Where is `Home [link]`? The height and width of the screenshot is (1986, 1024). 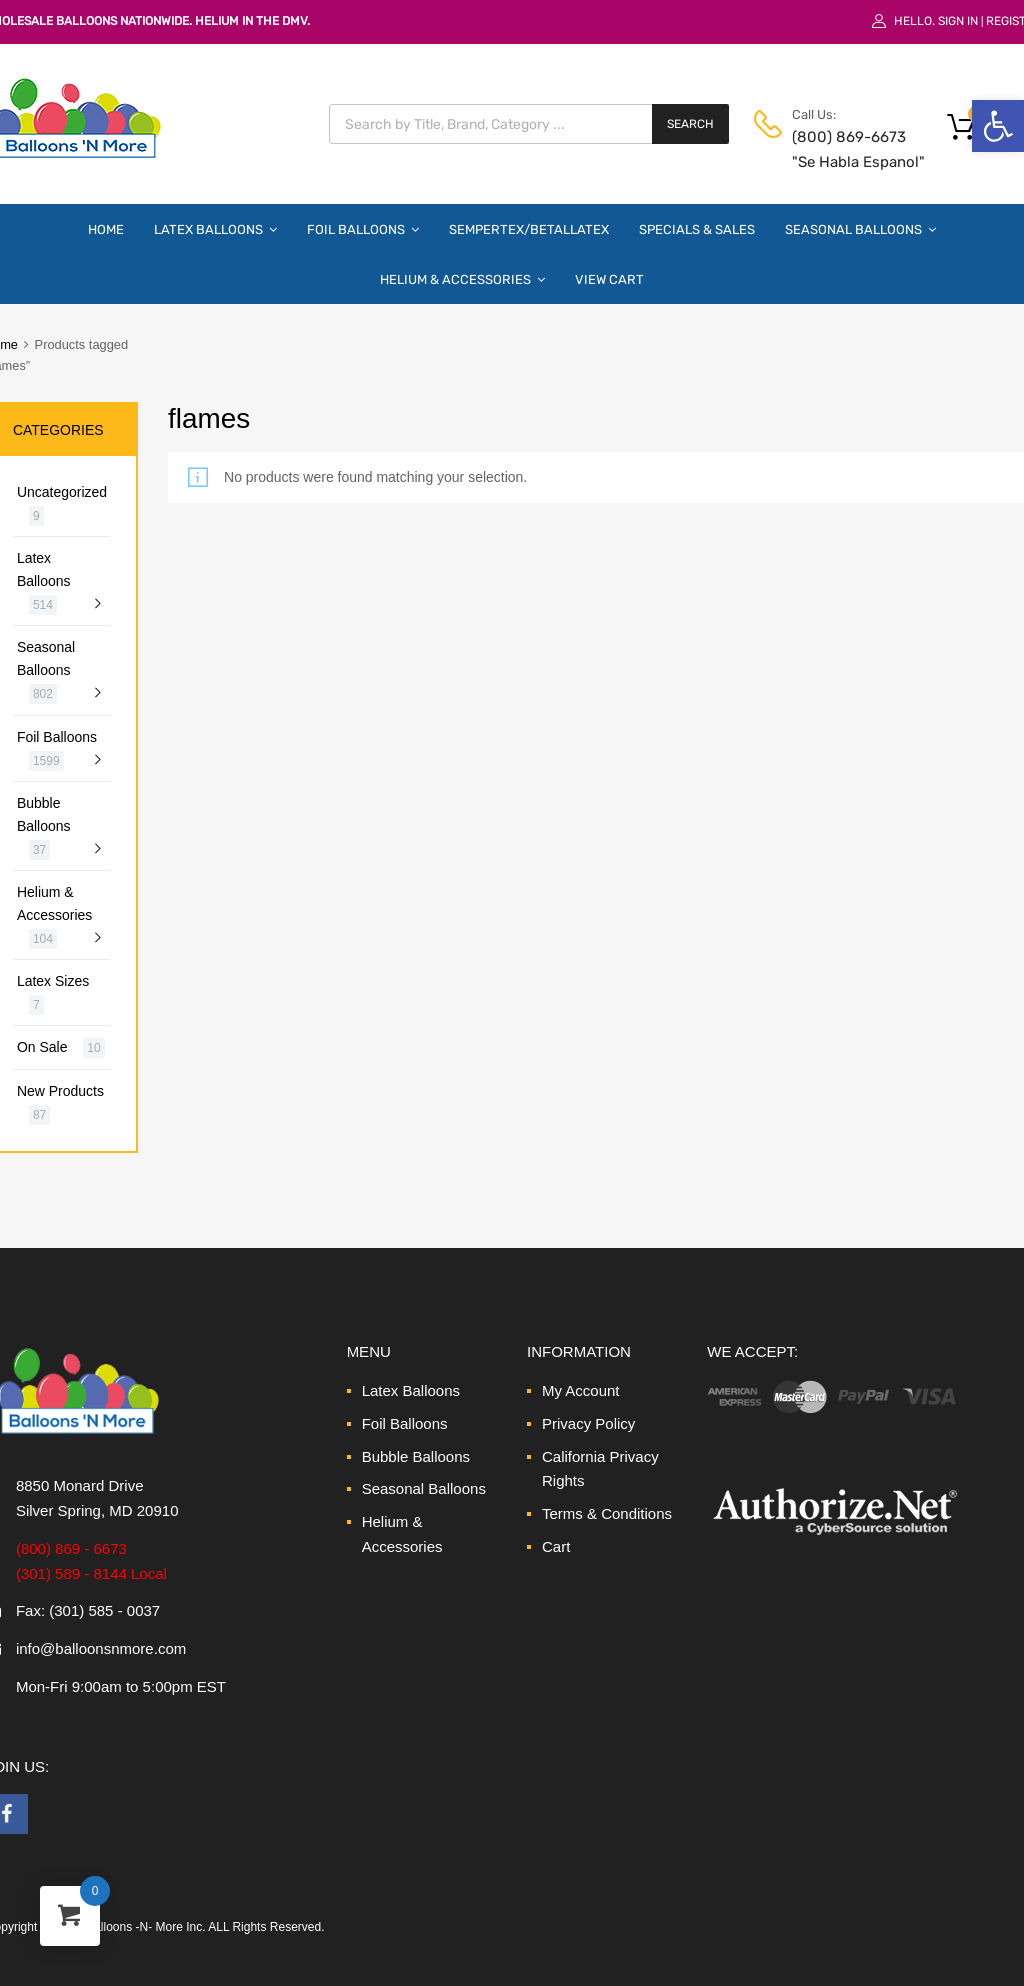
Home [link] is located at coordinates (106, 229).